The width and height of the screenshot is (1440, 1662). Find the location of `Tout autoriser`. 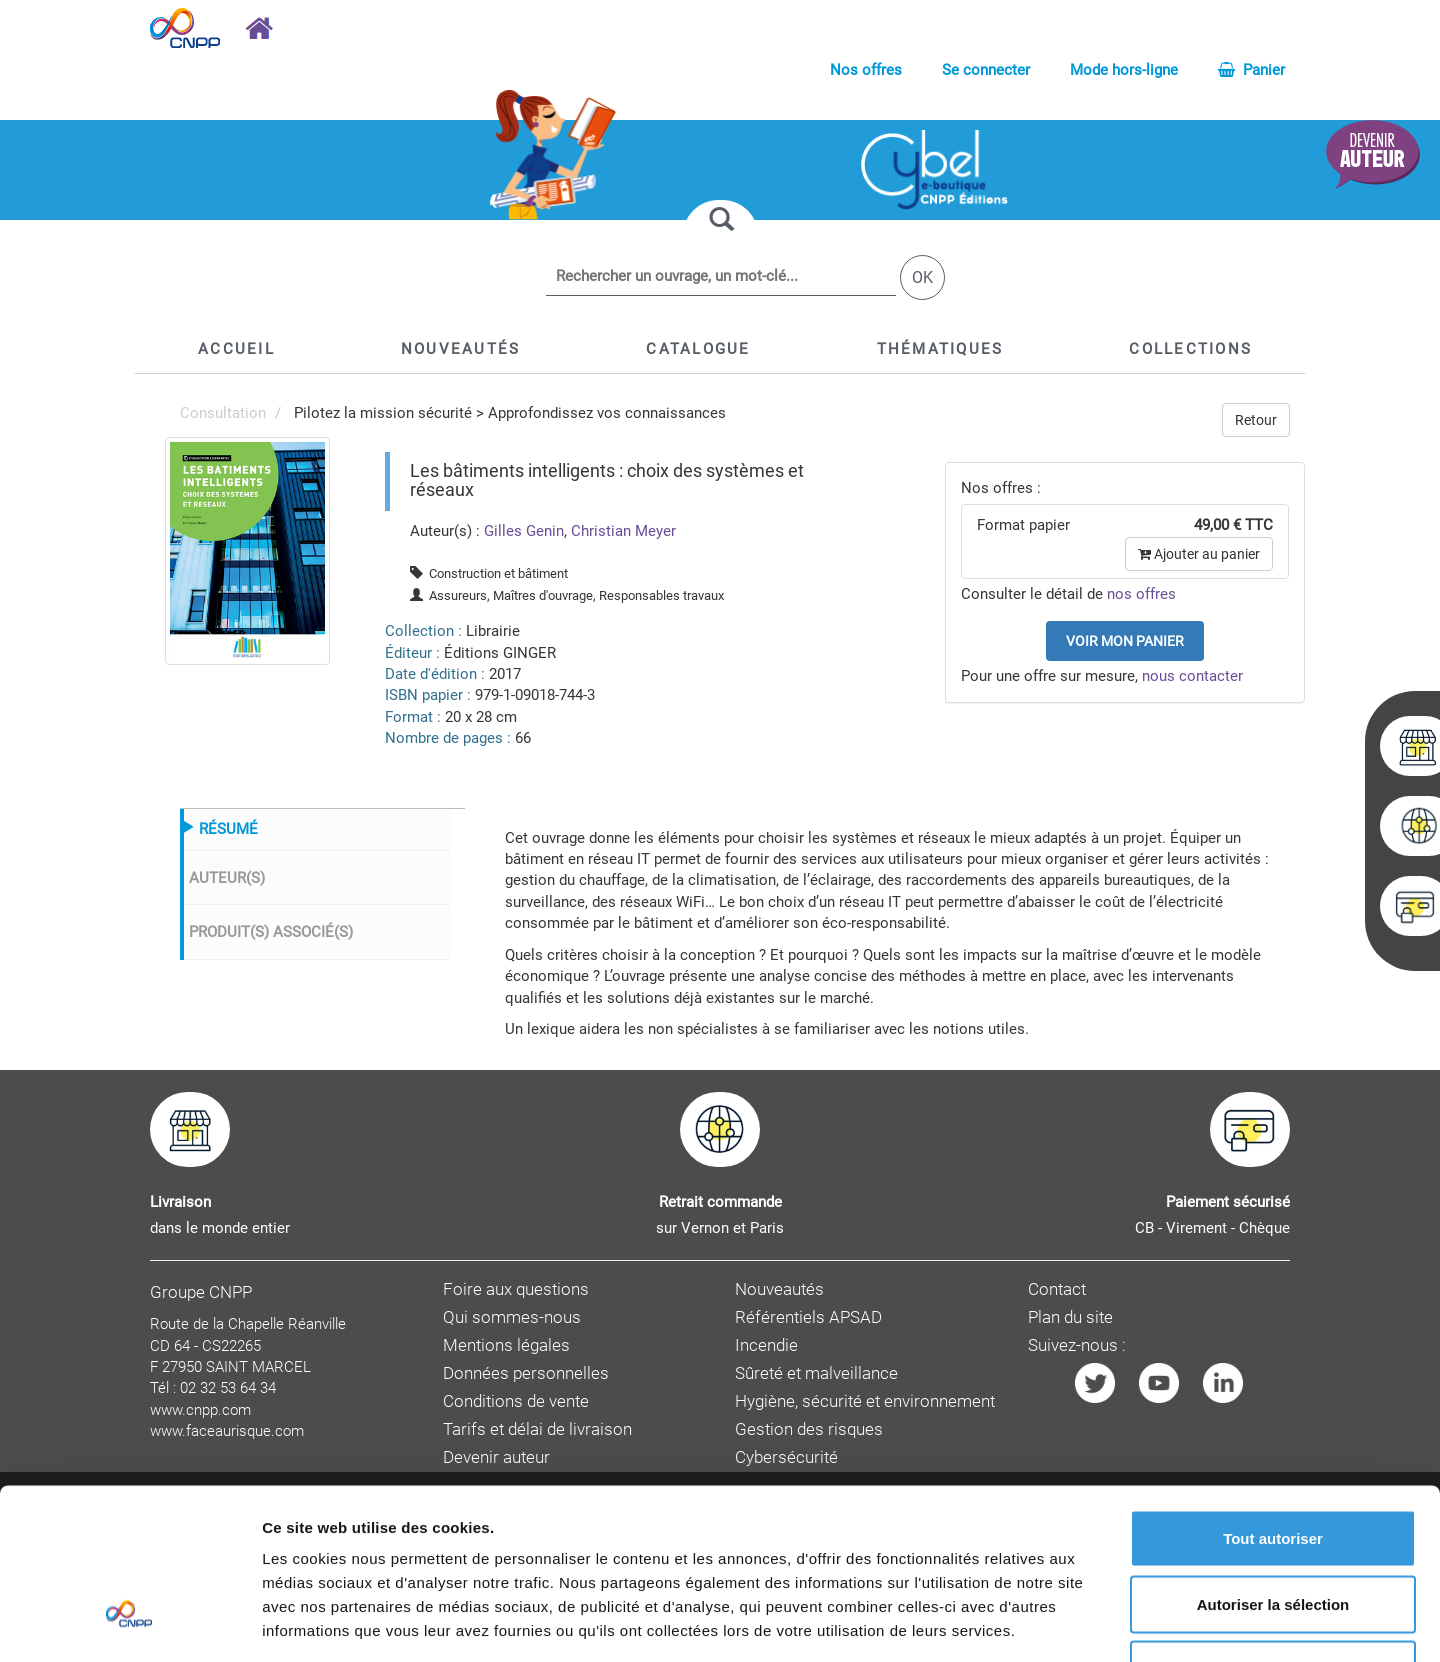

Tout autoriser is located at coordinates (1273, 1399).